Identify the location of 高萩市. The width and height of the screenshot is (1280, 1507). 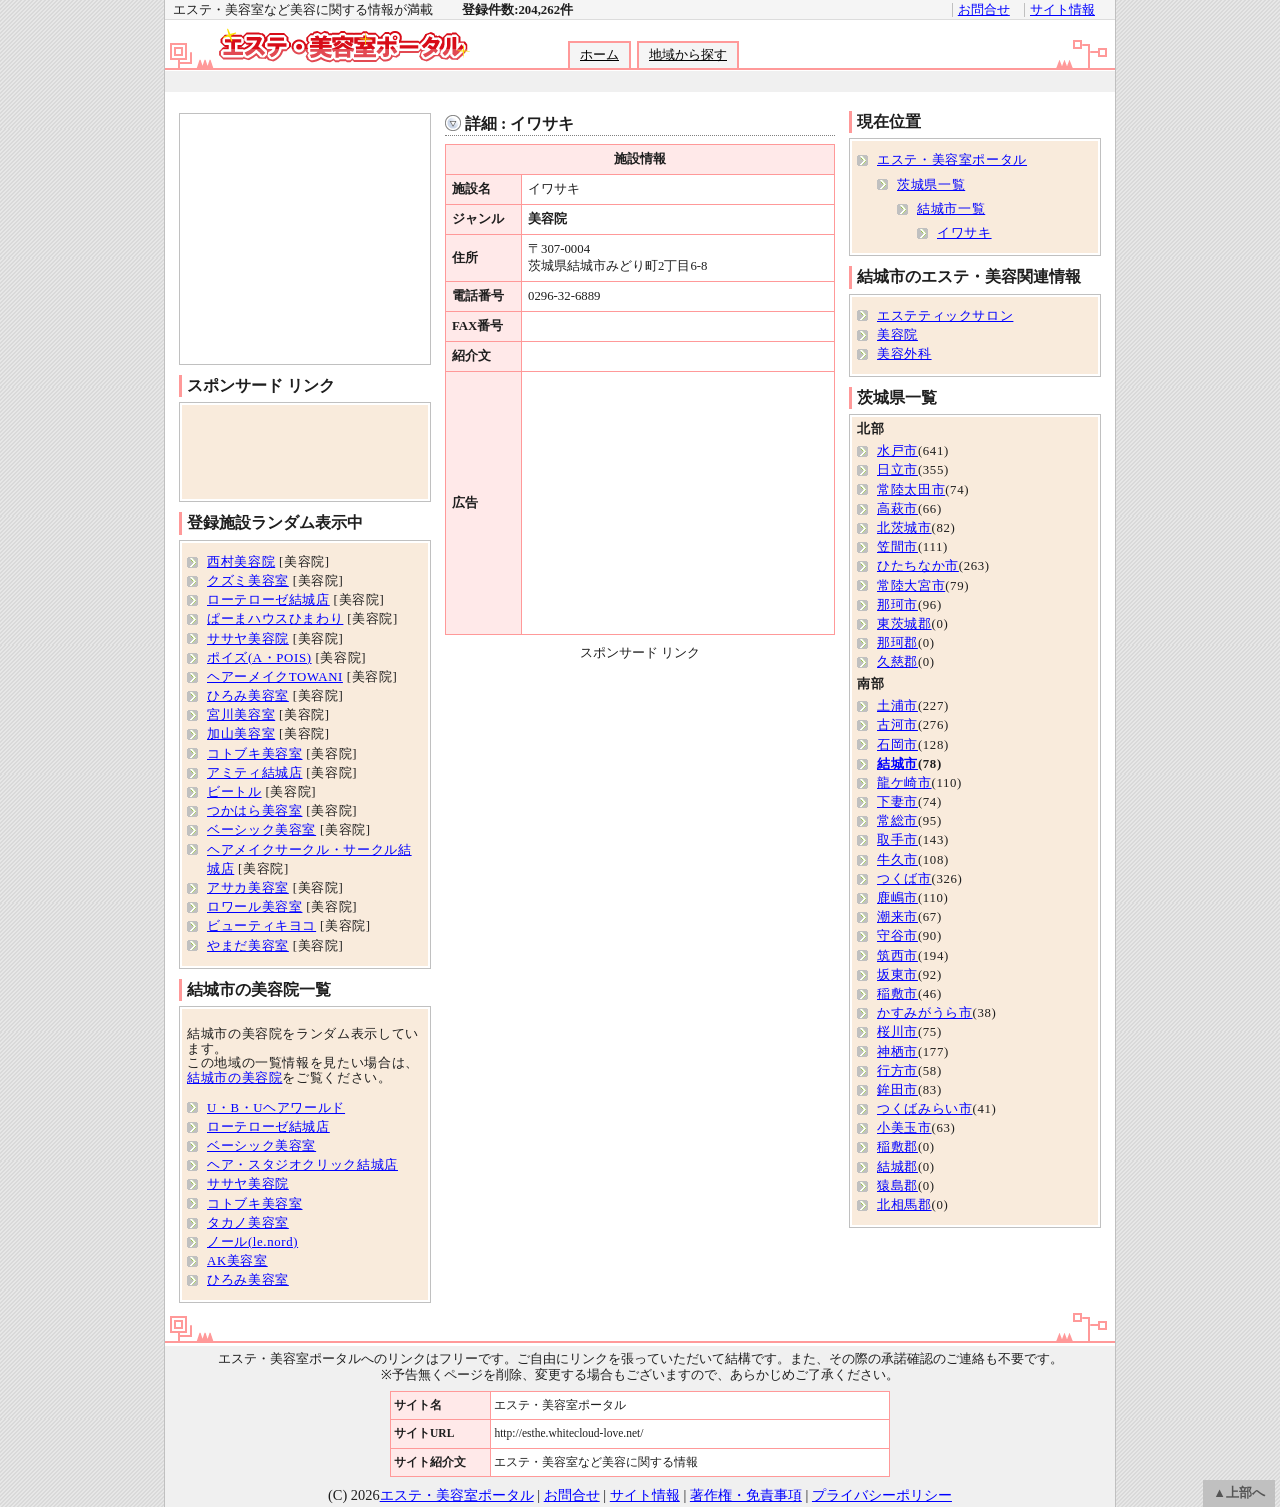
(897, 509).